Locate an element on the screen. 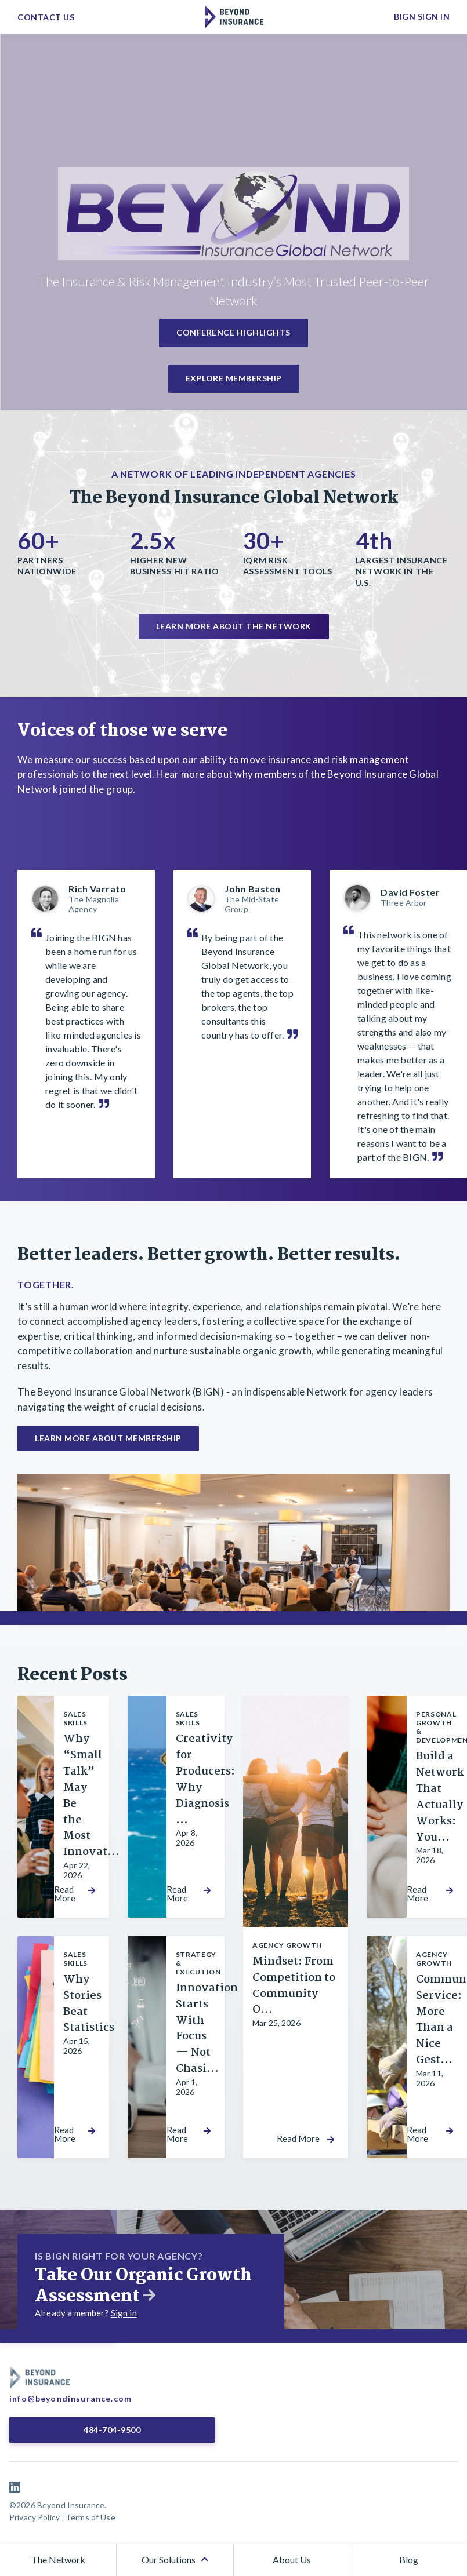 Image resolution: width=467 pixels, height=2576 pixels. Sign in is located at coordinates (124, 2313).